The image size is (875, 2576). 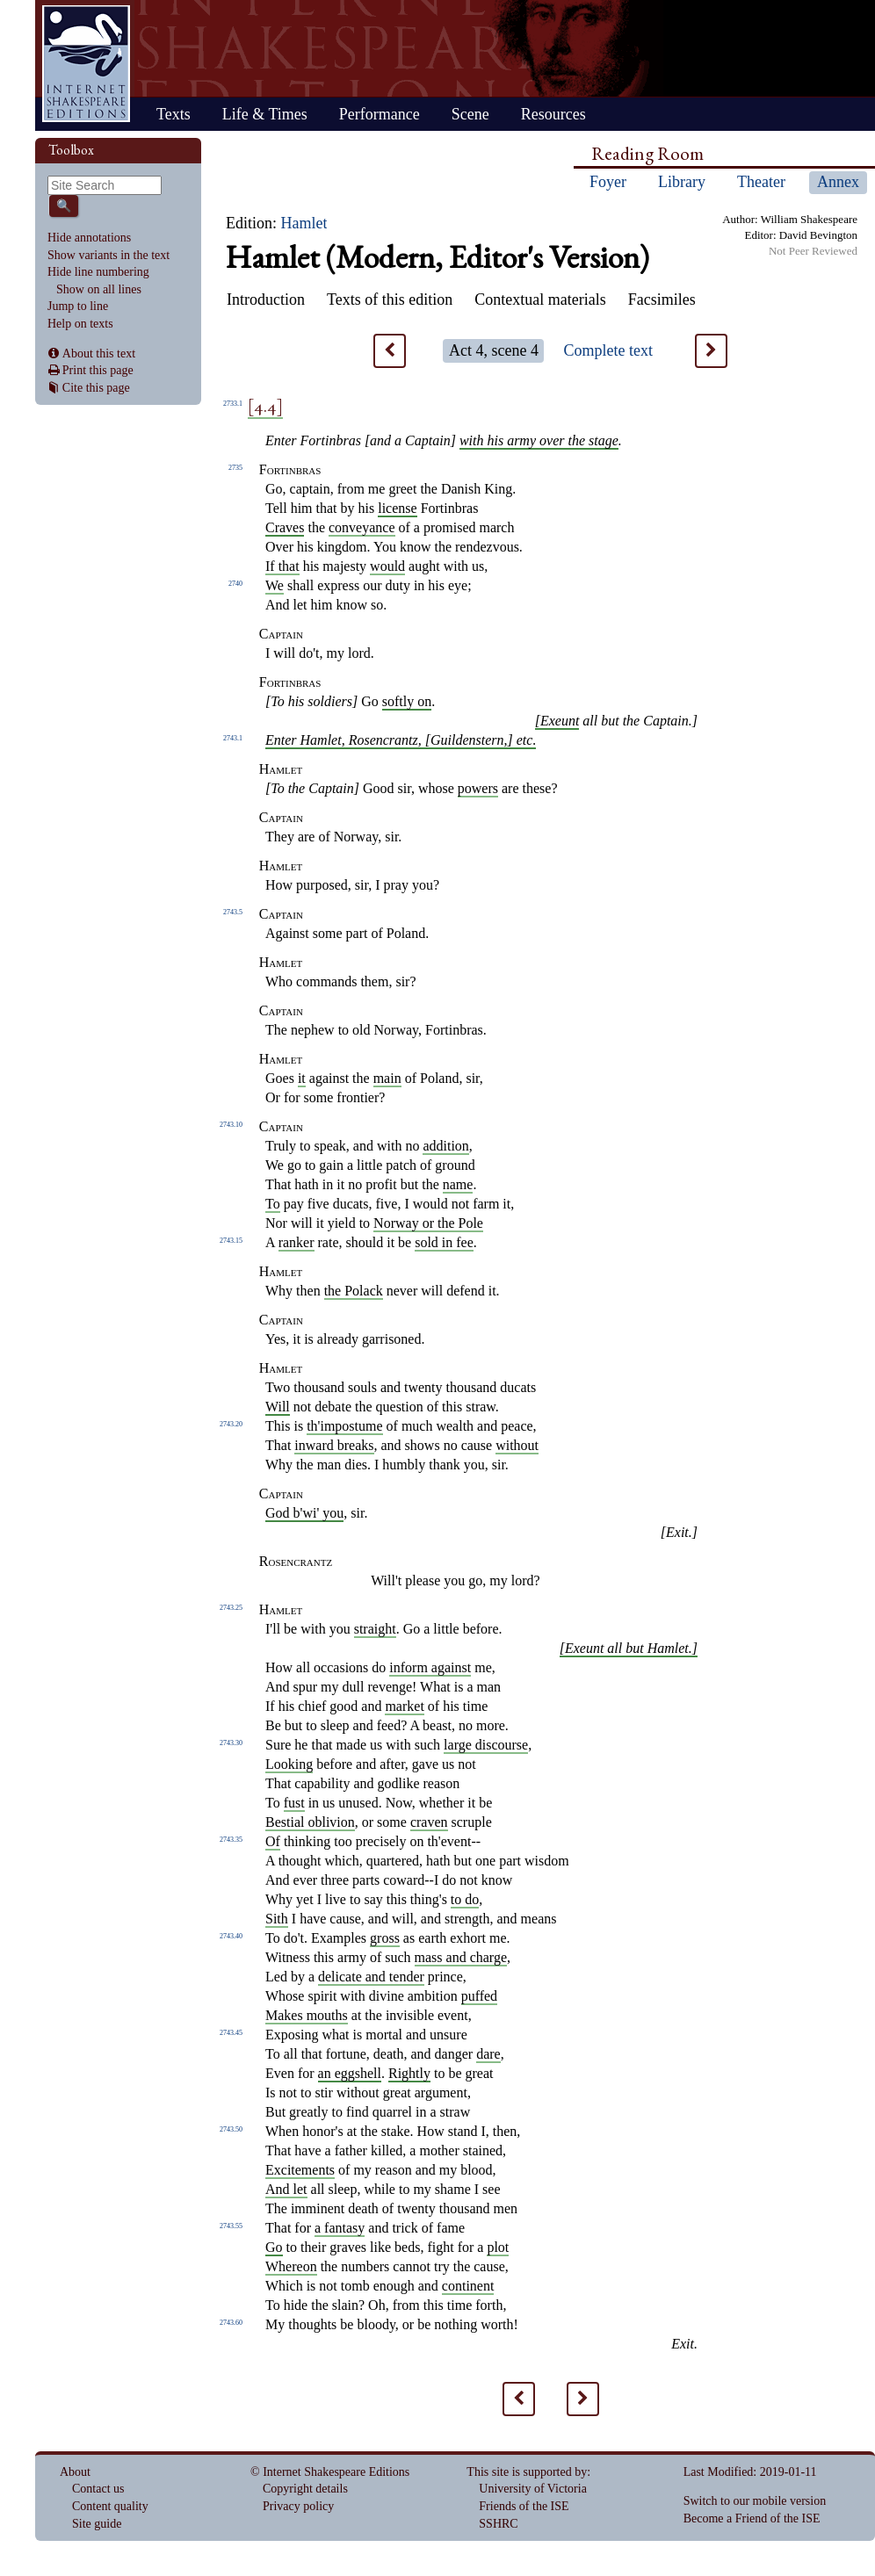 I want to click on Jump to line, so click(x=77, y=306).